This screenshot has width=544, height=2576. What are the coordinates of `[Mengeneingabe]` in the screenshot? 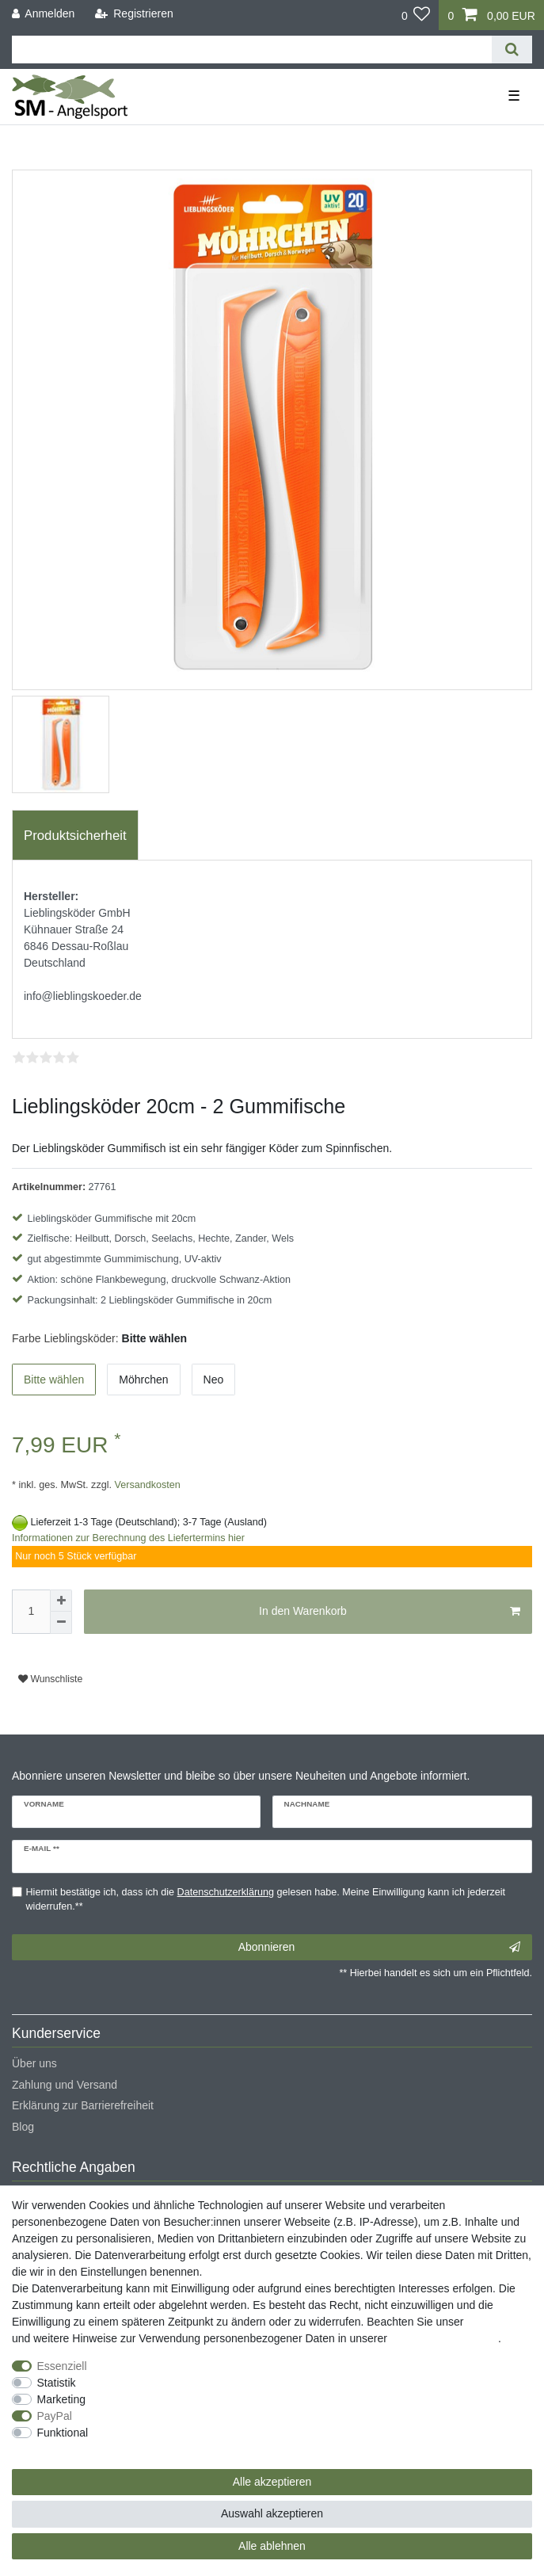 It's located at (31, 1611).